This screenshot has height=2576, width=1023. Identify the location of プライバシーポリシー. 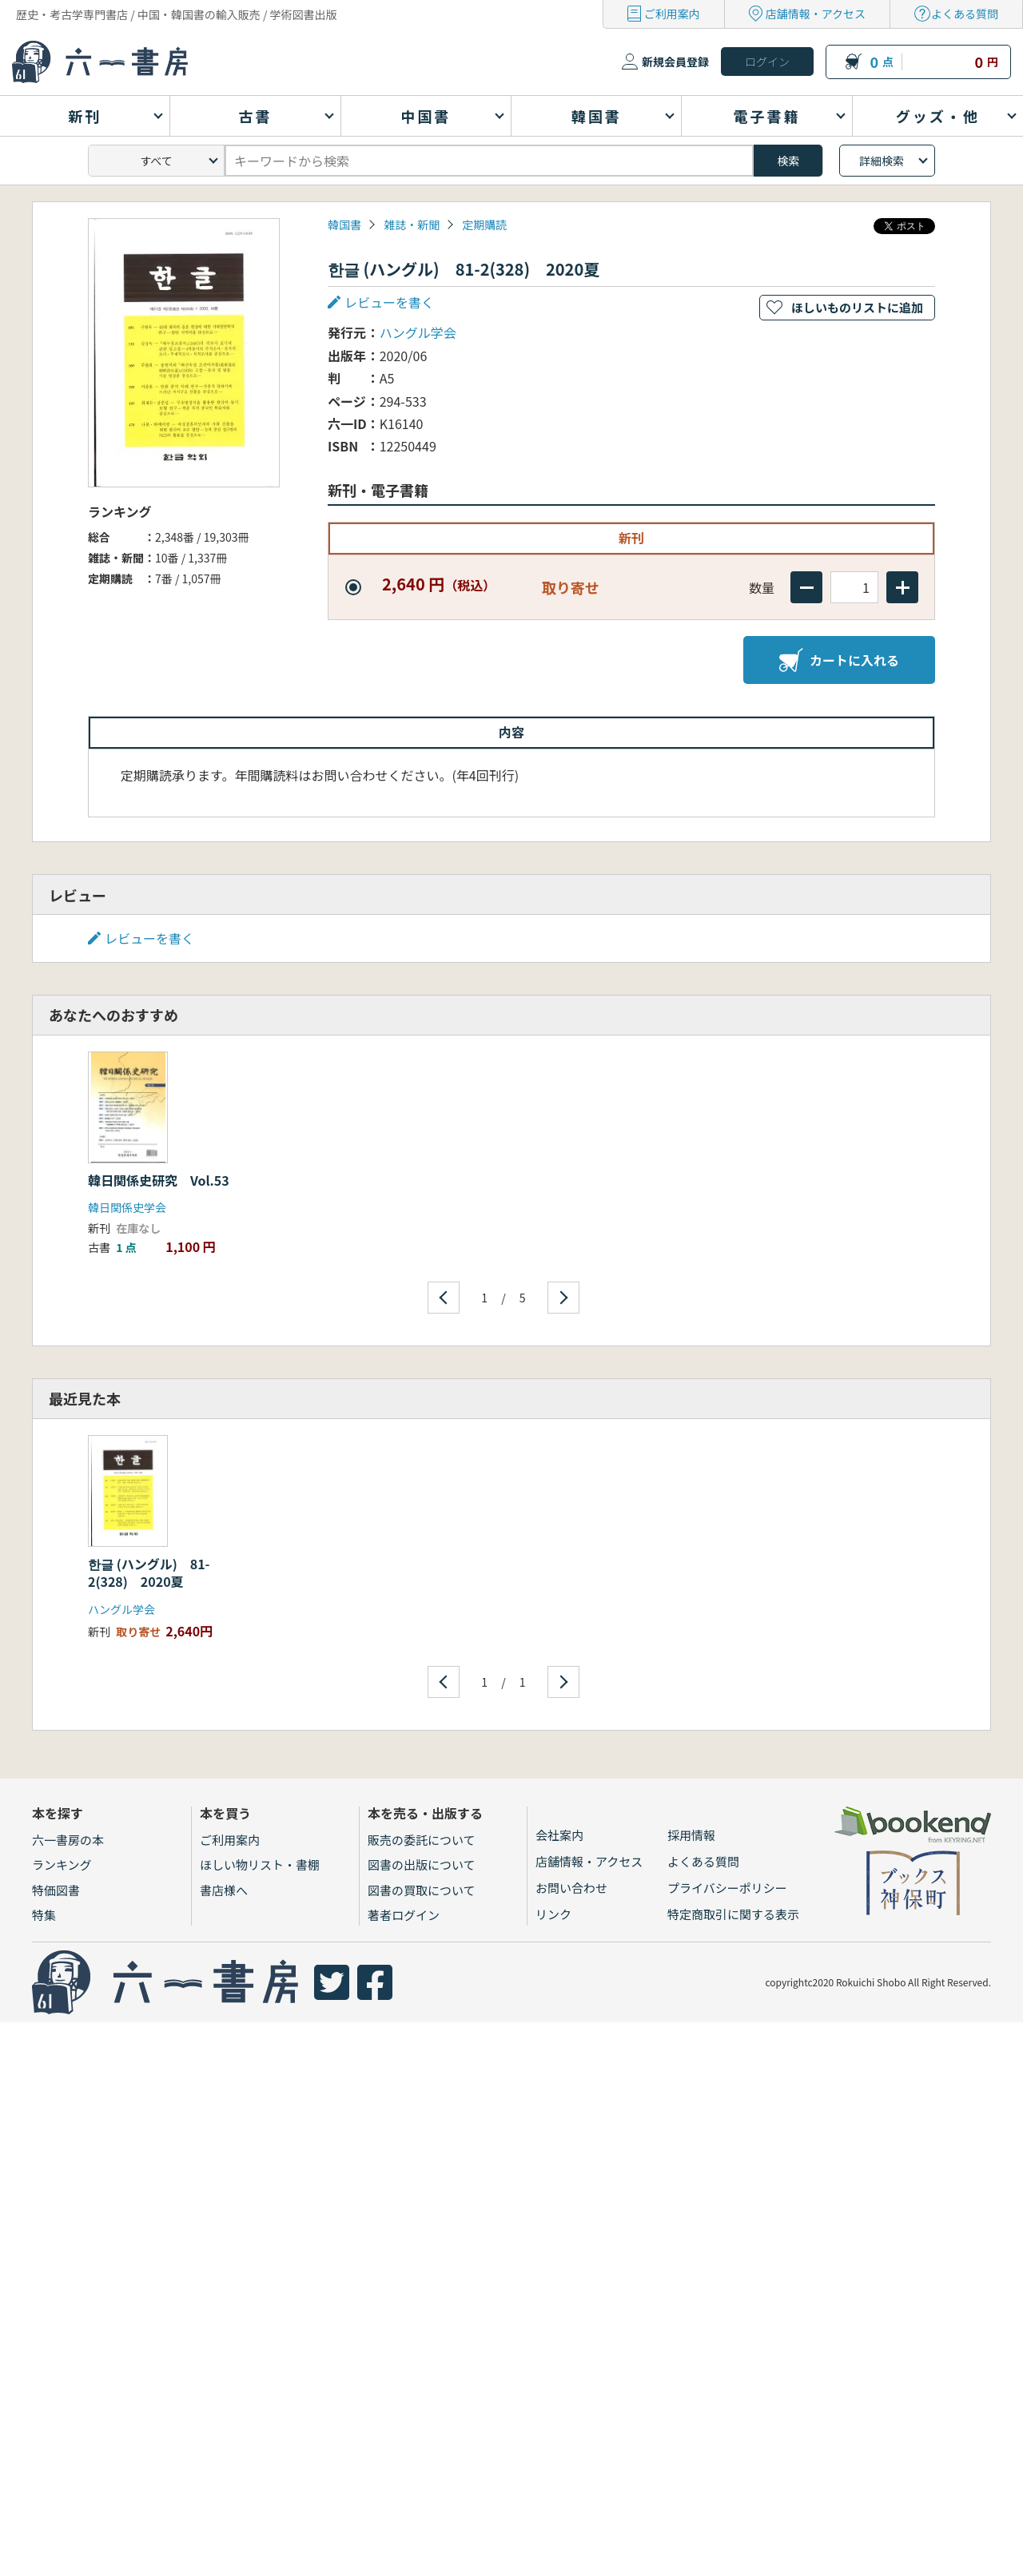
(727, 1887).